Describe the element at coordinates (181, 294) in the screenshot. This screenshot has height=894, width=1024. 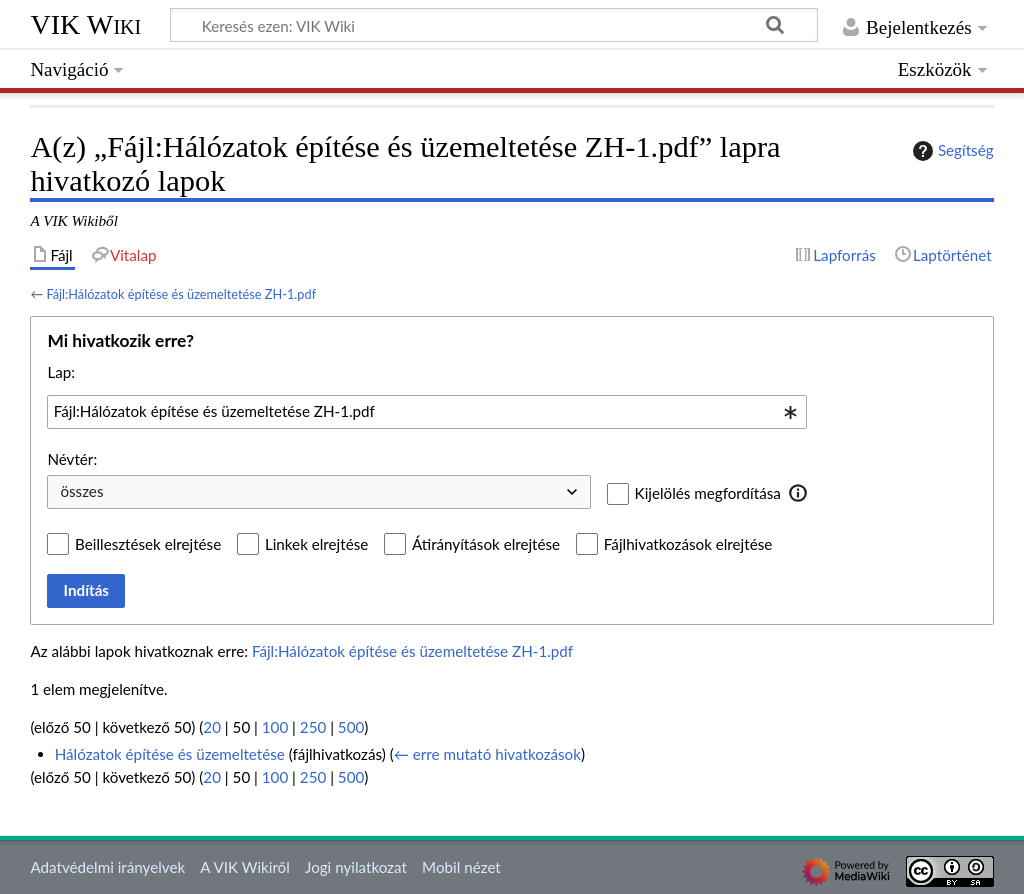
I see `Fájl:Hálózatok építése és üzemeltetése ZH-1.pdf` at that location.